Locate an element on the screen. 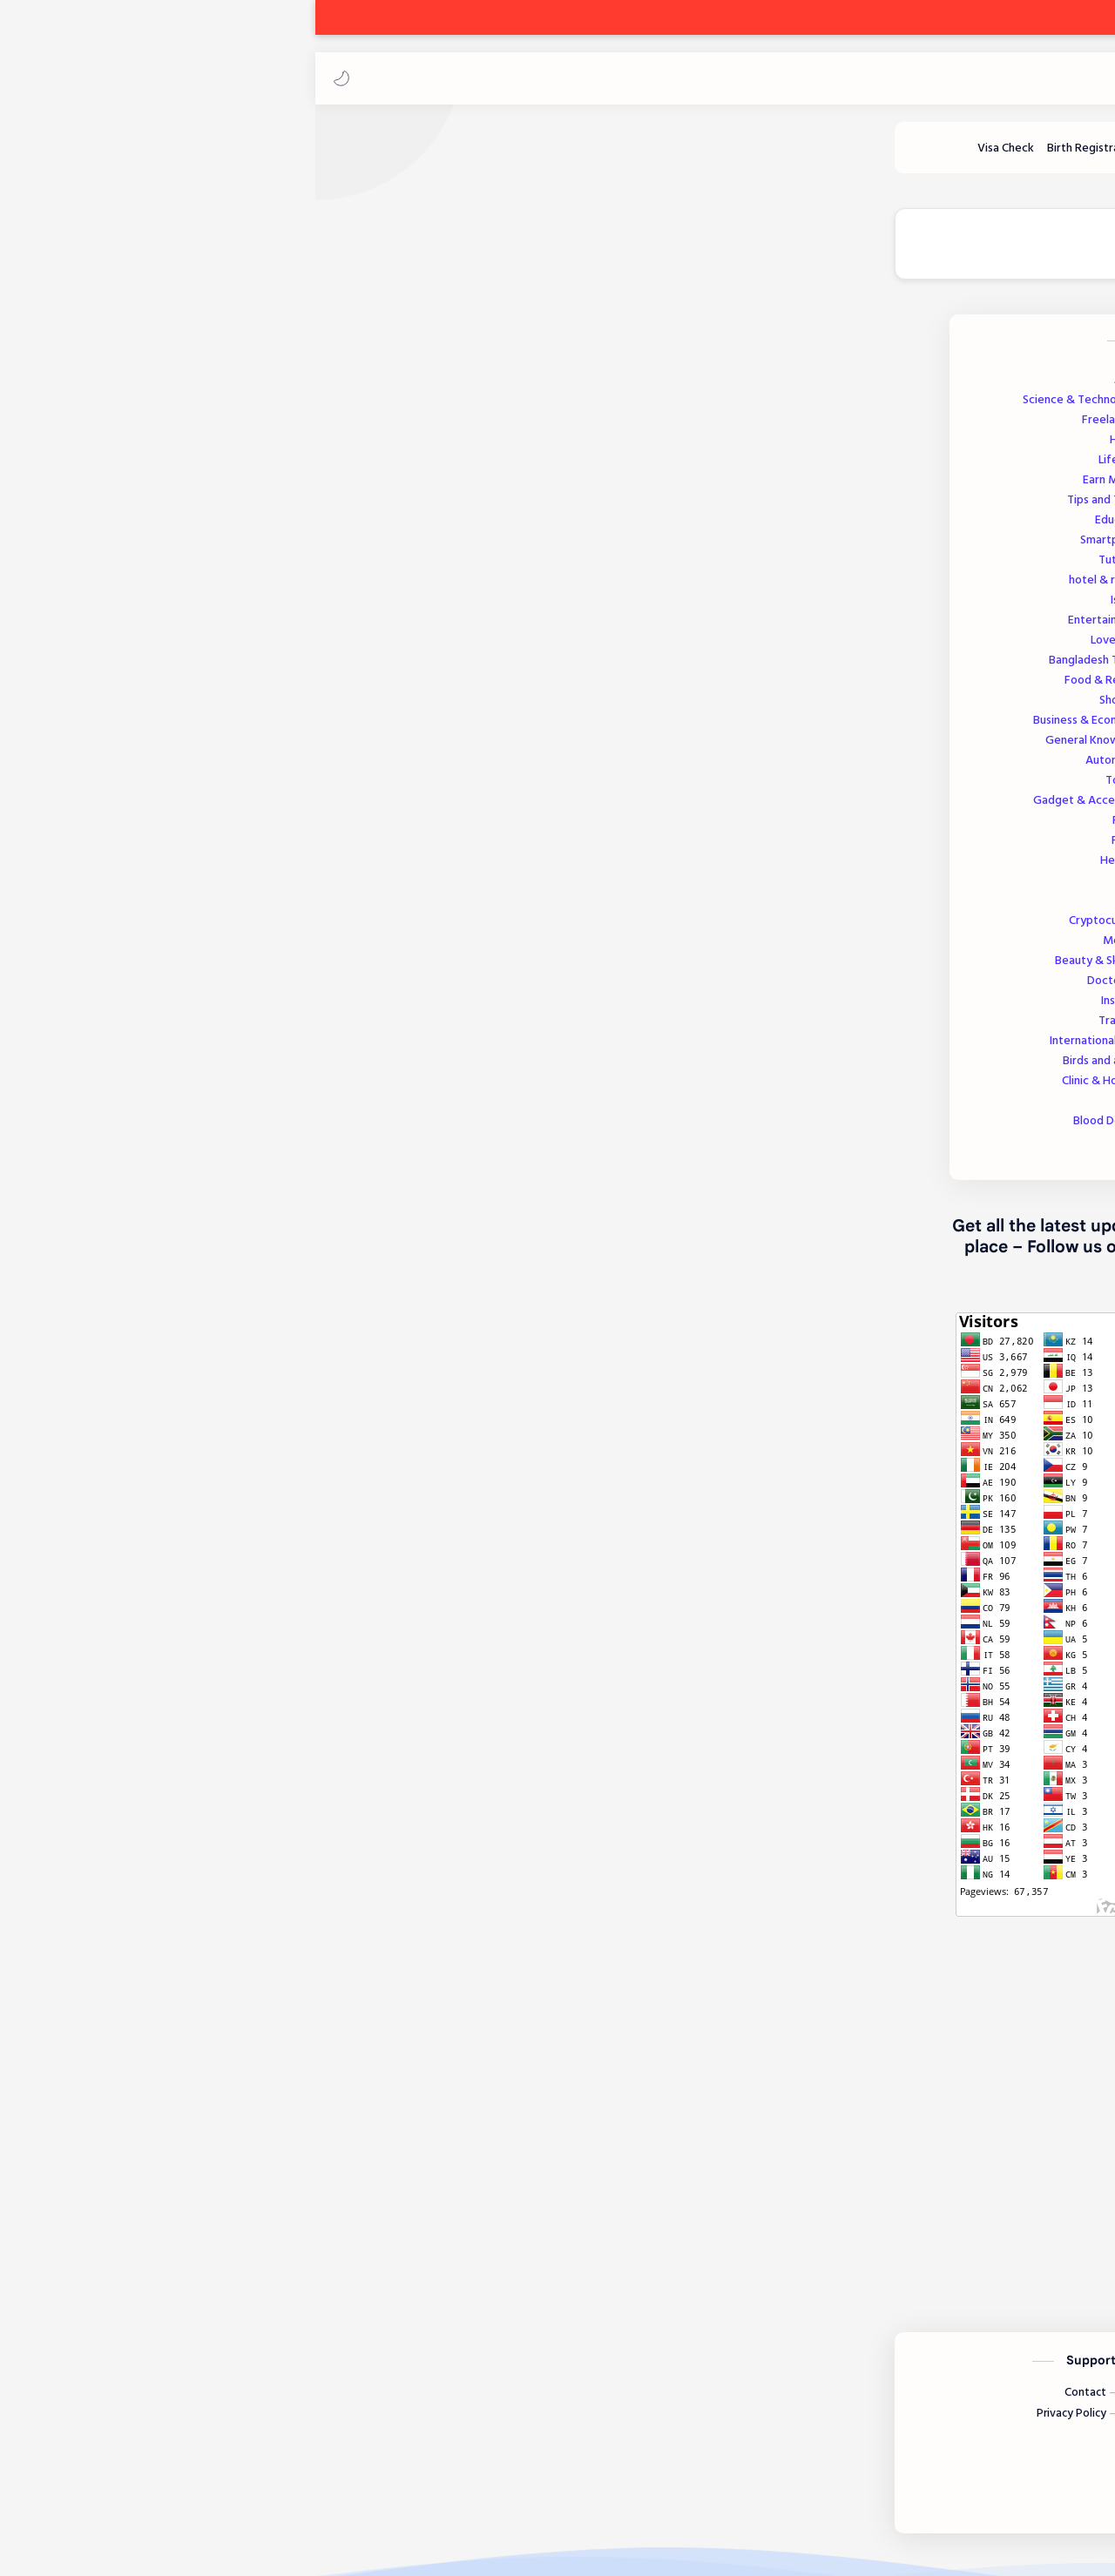 The image size is (1115, 2576). Doctors List is located at coordinates (217, 989).